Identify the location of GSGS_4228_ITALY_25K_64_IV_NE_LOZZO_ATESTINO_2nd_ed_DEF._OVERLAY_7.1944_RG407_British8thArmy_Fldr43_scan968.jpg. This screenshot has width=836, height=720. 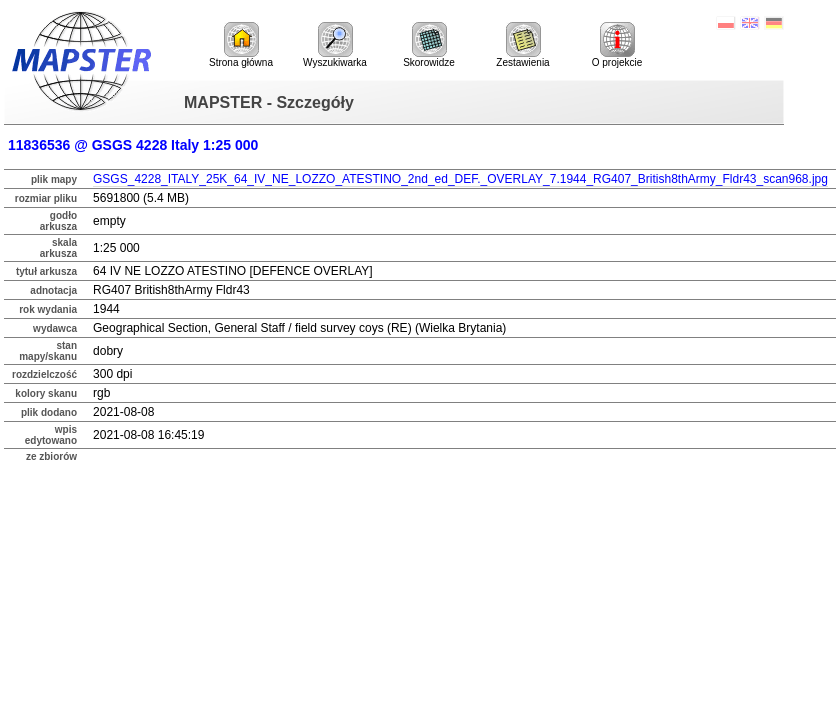
(460, 179).